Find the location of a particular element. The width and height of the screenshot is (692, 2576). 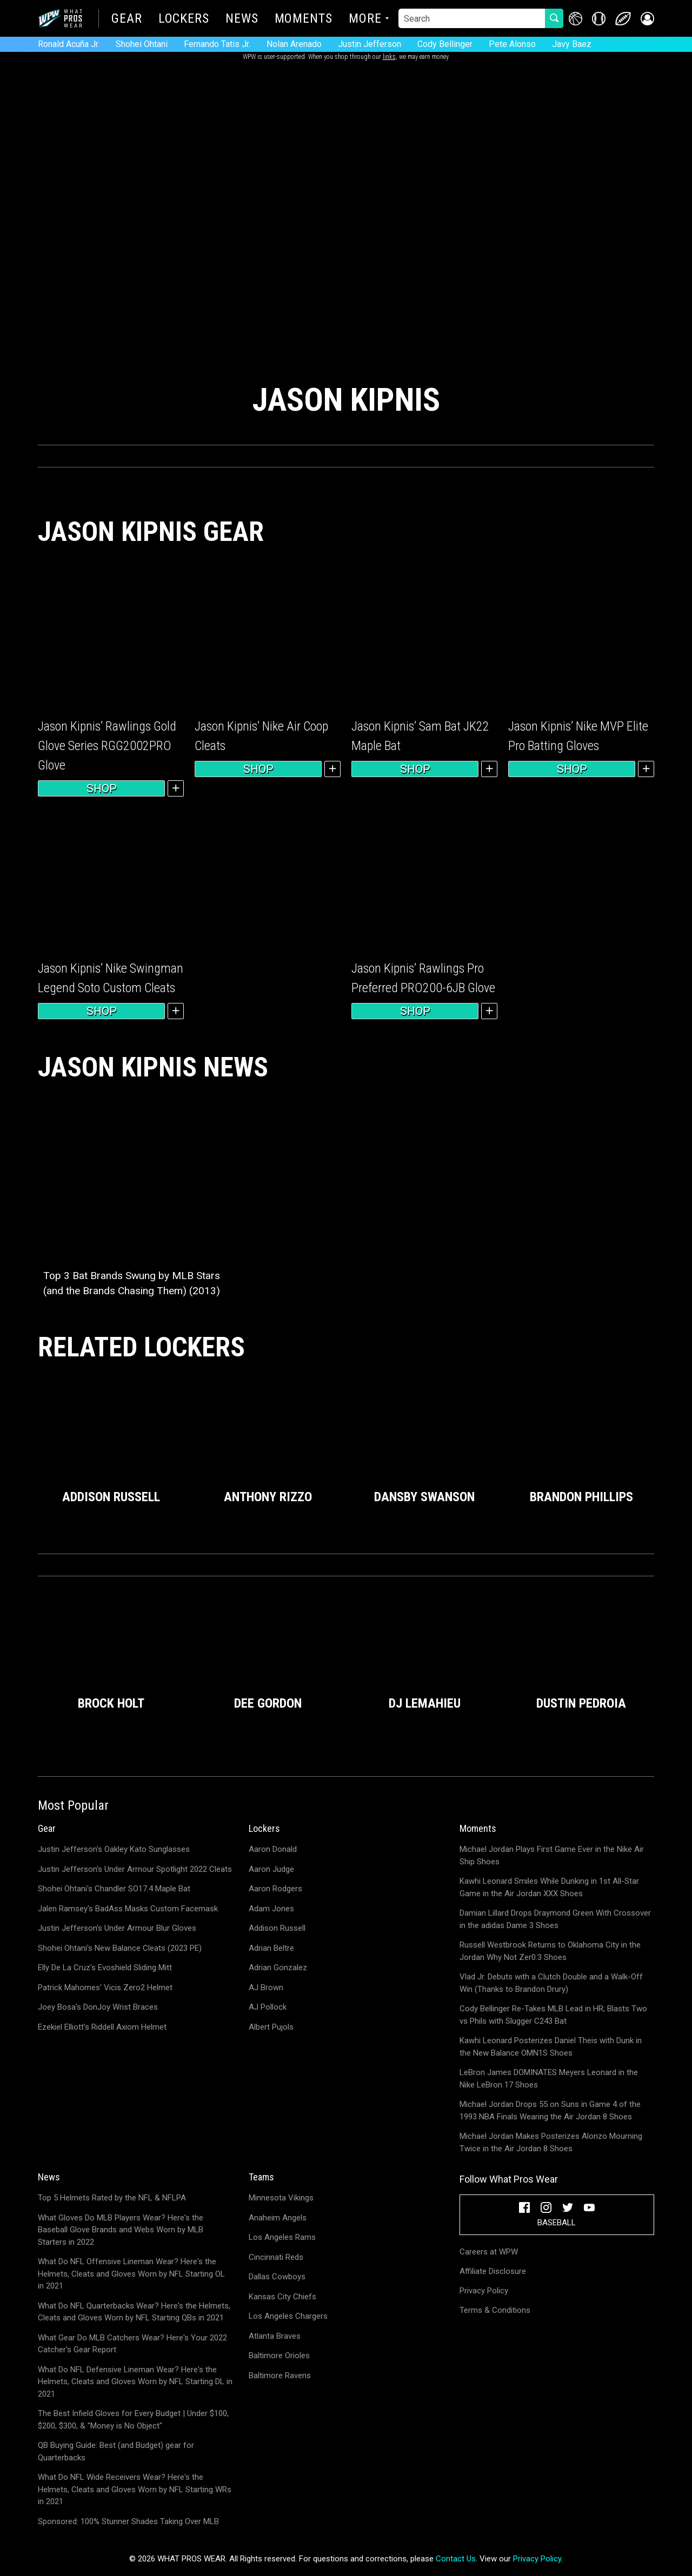

What Do NFL Offensive Lineman Wear? Here's the Helmets, Cleats and Gloves Worn by NFL Starting OL in 2021 is located at coordinates (131, 2274).